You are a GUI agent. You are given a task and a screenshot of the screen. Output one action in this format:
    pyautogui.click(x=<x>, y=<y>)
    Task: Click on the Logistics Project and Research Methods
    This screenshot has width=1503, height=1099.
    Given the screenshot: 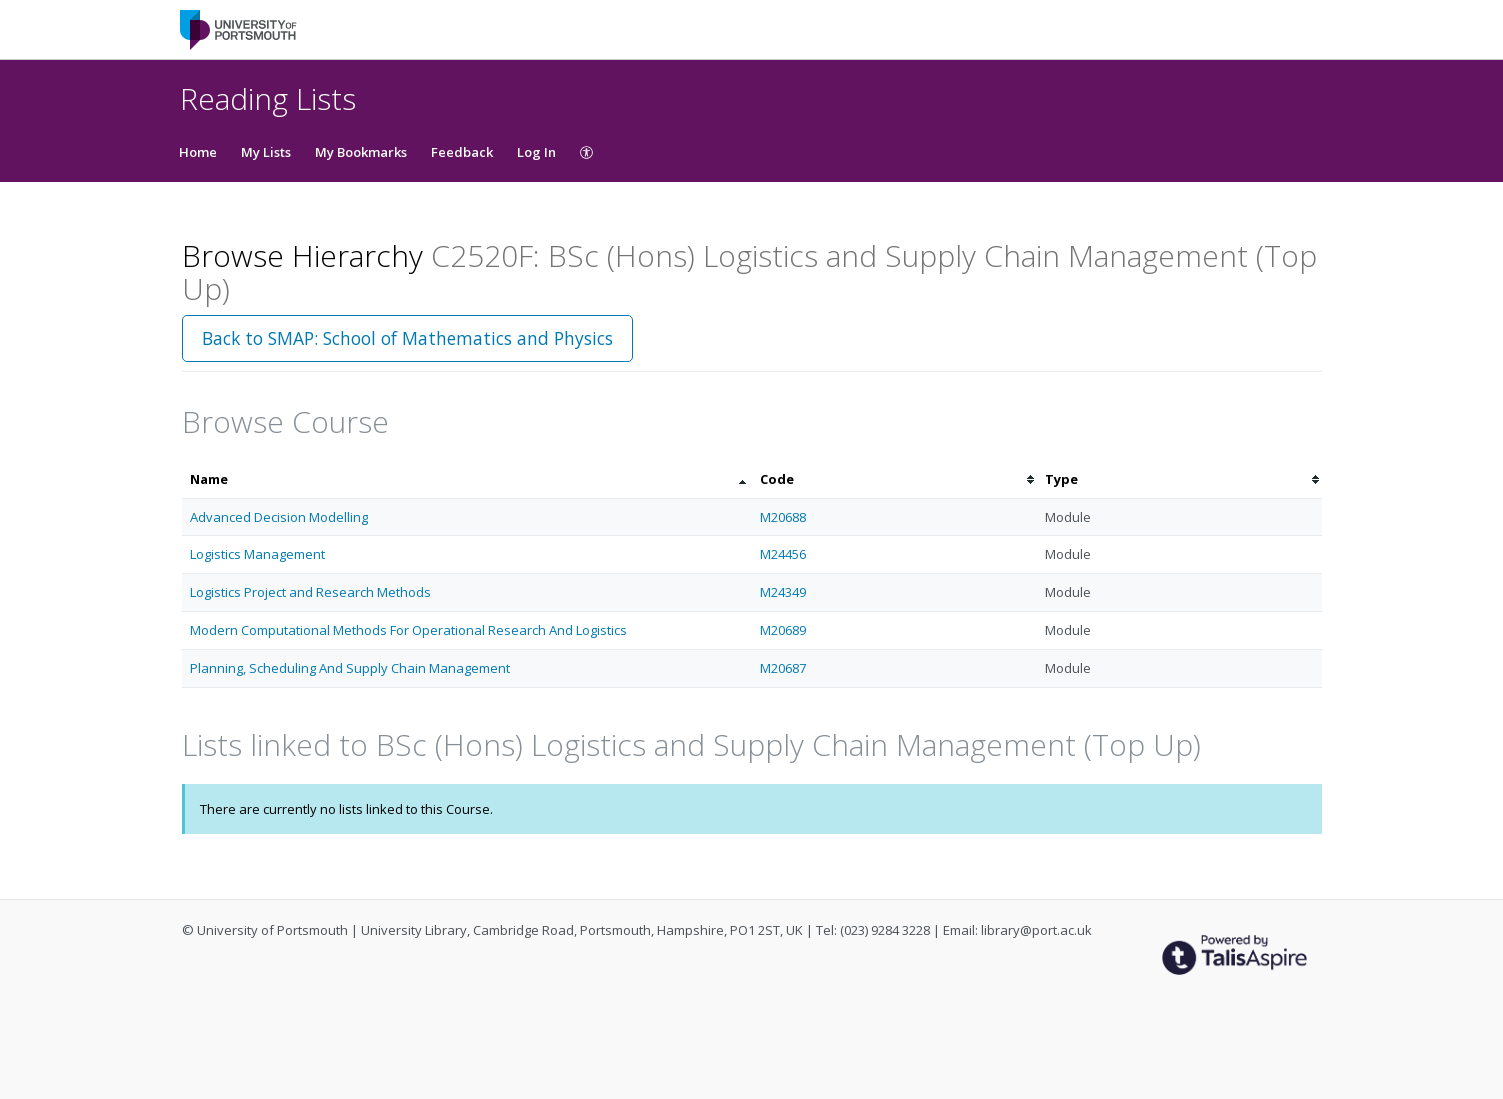 What is the action you would take?
    pyautogui.click(x=310, y=592)
    